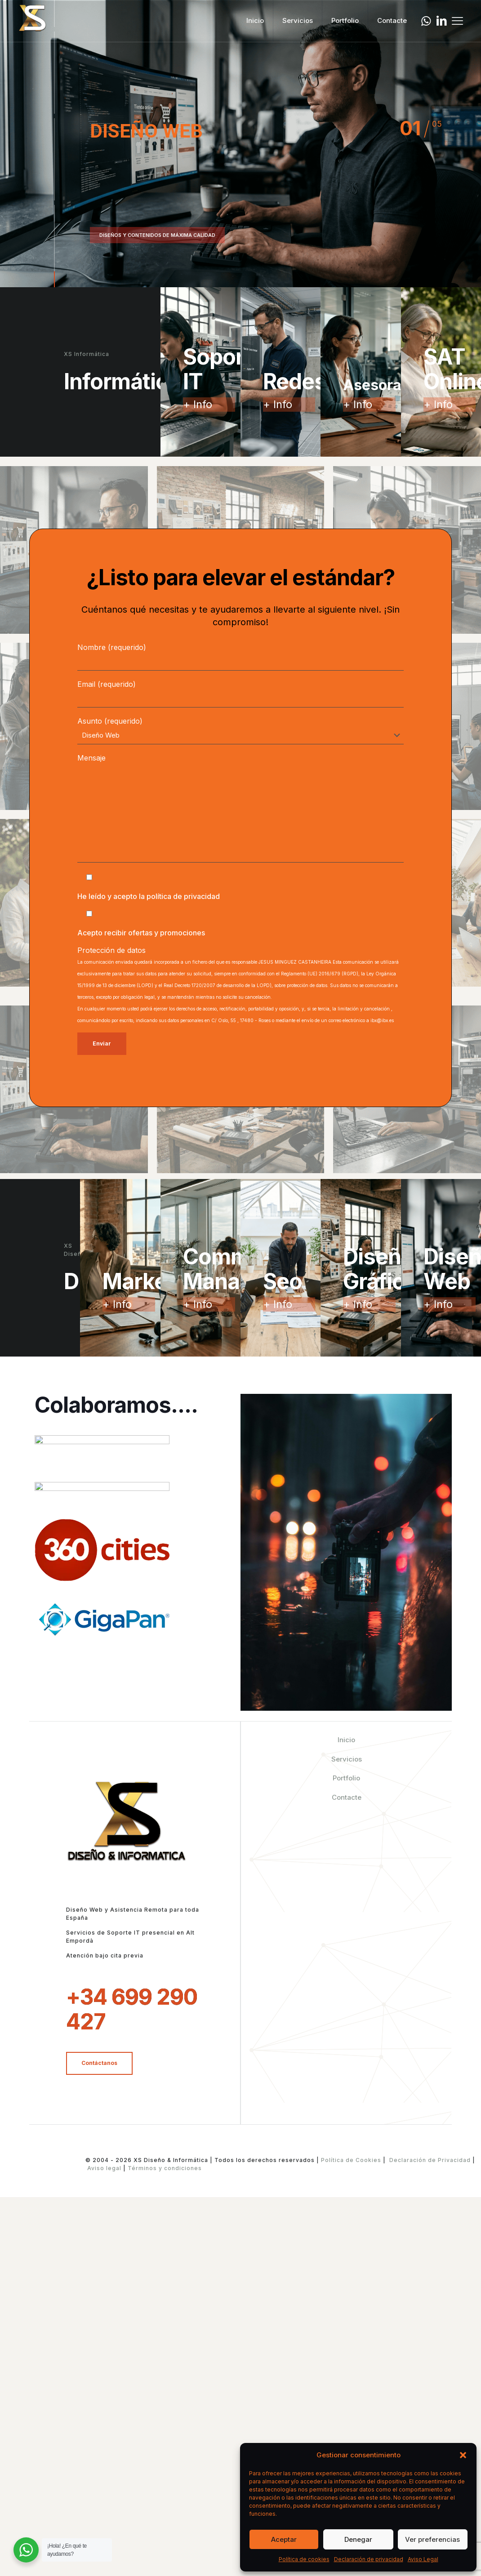  Describe the element at coordinates (423, 2559) in the screenshot. I see `Aviso Legal` at that location.